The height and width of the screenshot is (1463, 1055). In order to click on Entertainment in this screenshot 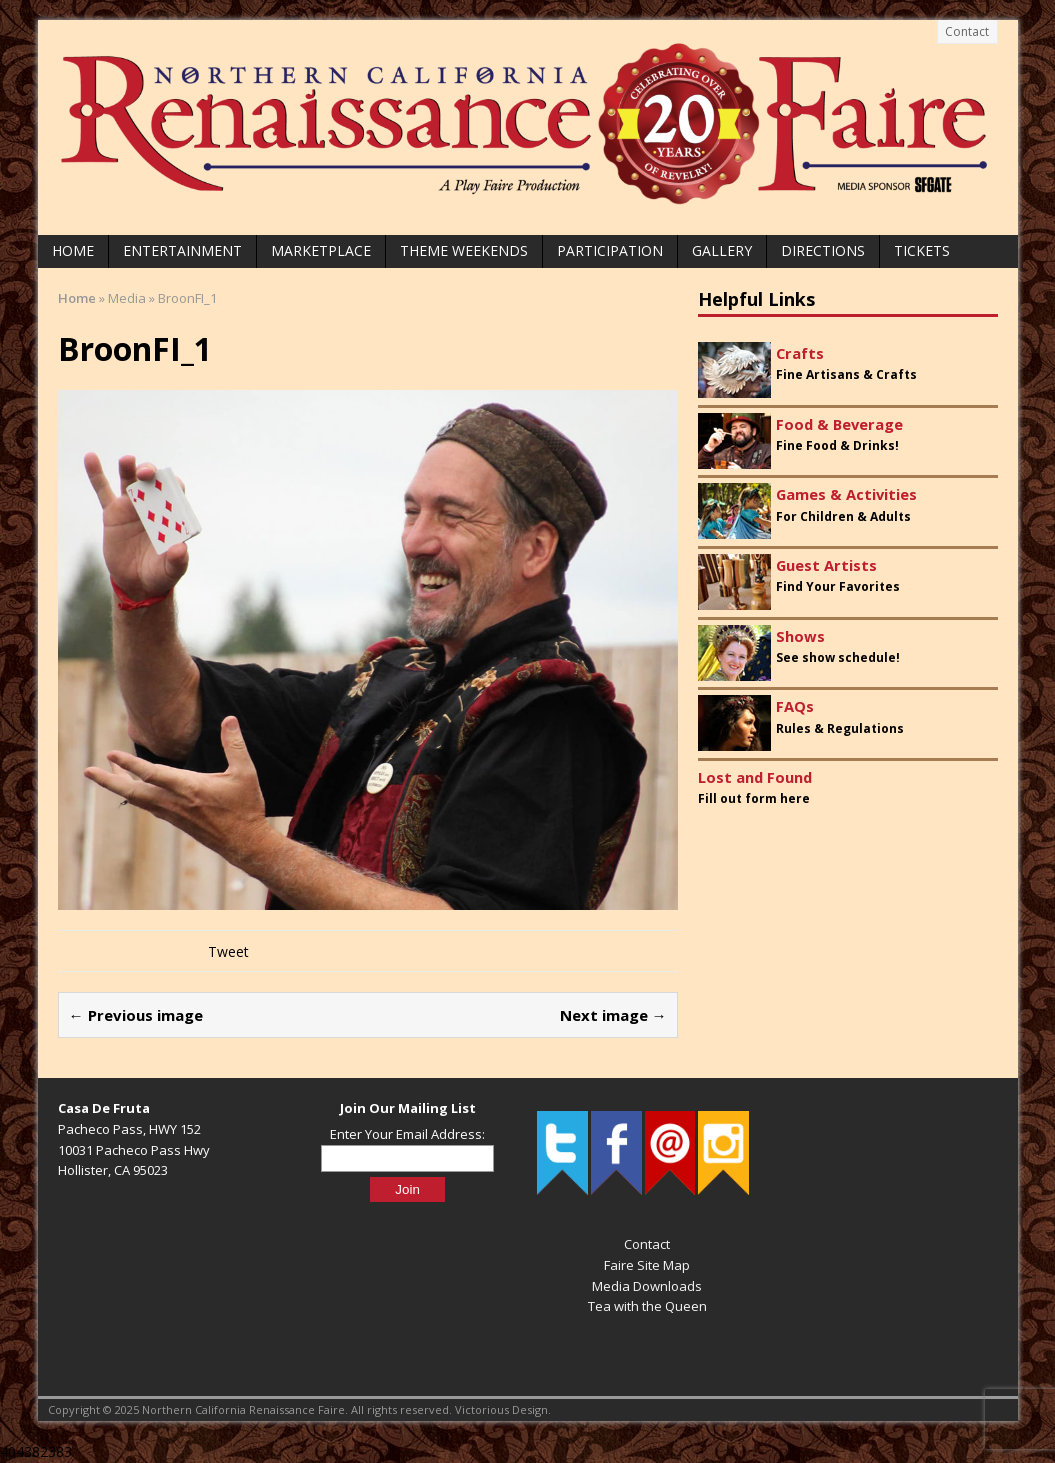, I will do `click(182, 250)`.